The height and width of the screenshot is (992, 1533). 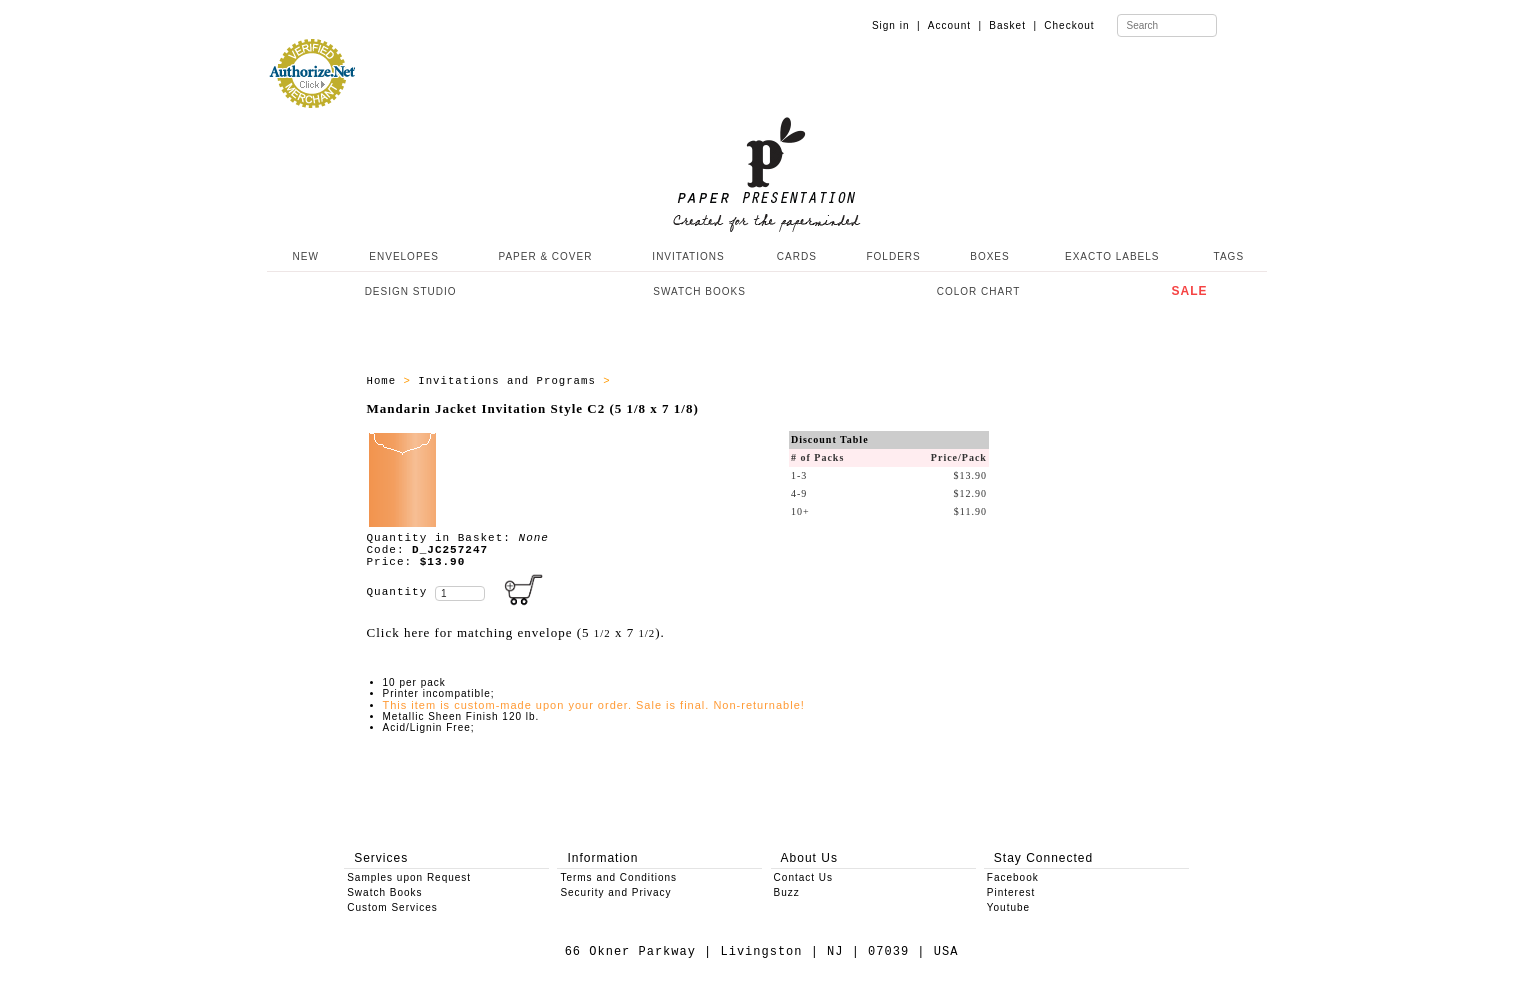 I want to click on COLOR CHART, so click(x=979, y=291).